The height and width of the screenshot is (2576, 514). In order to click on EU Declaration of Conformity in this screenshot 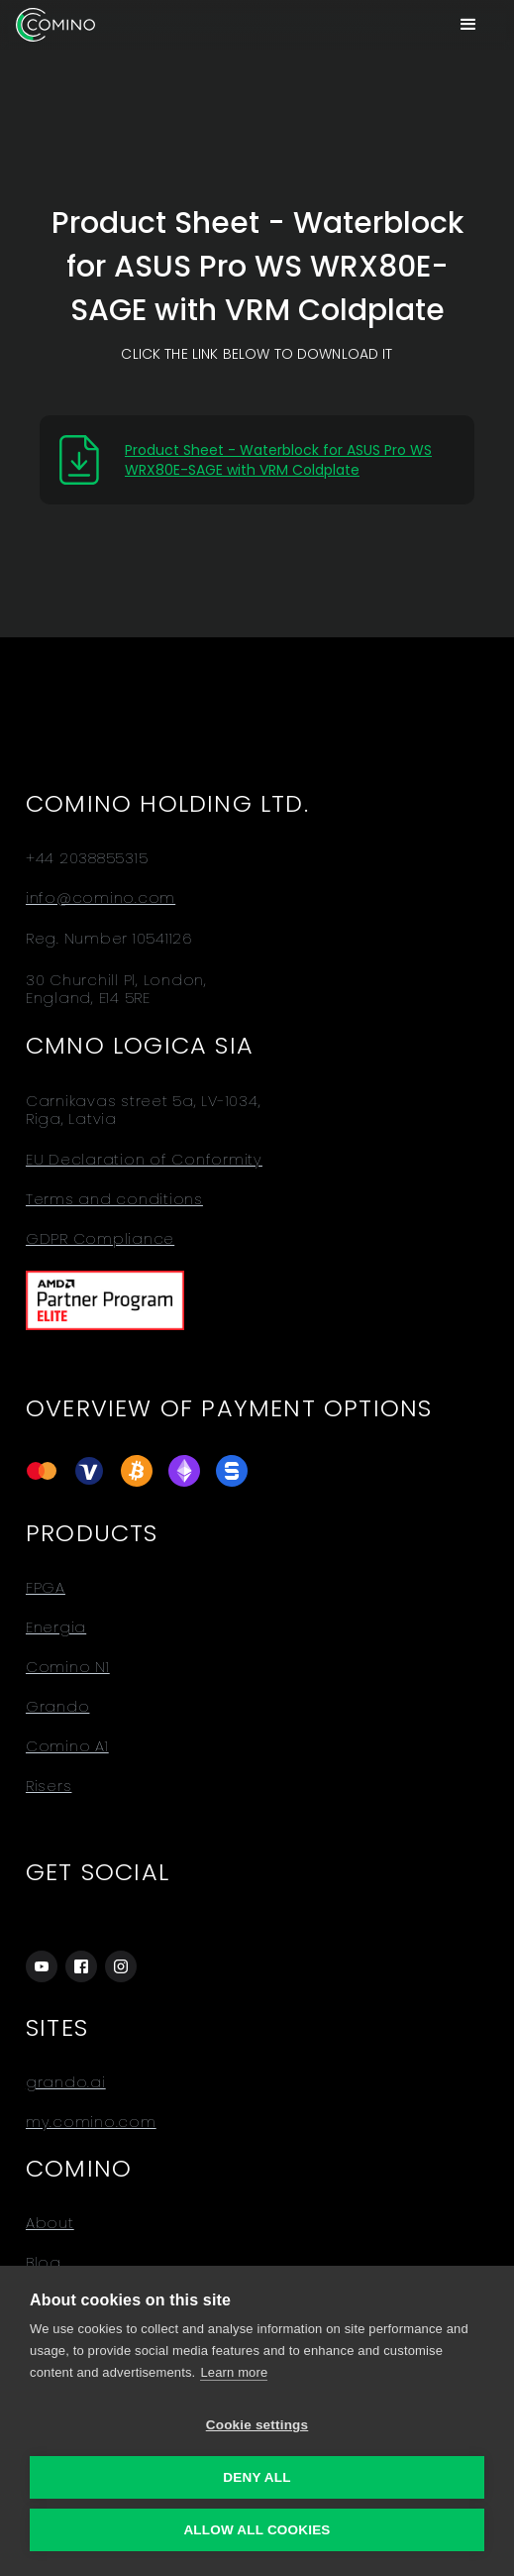, I will do `click(144, 1160)`.